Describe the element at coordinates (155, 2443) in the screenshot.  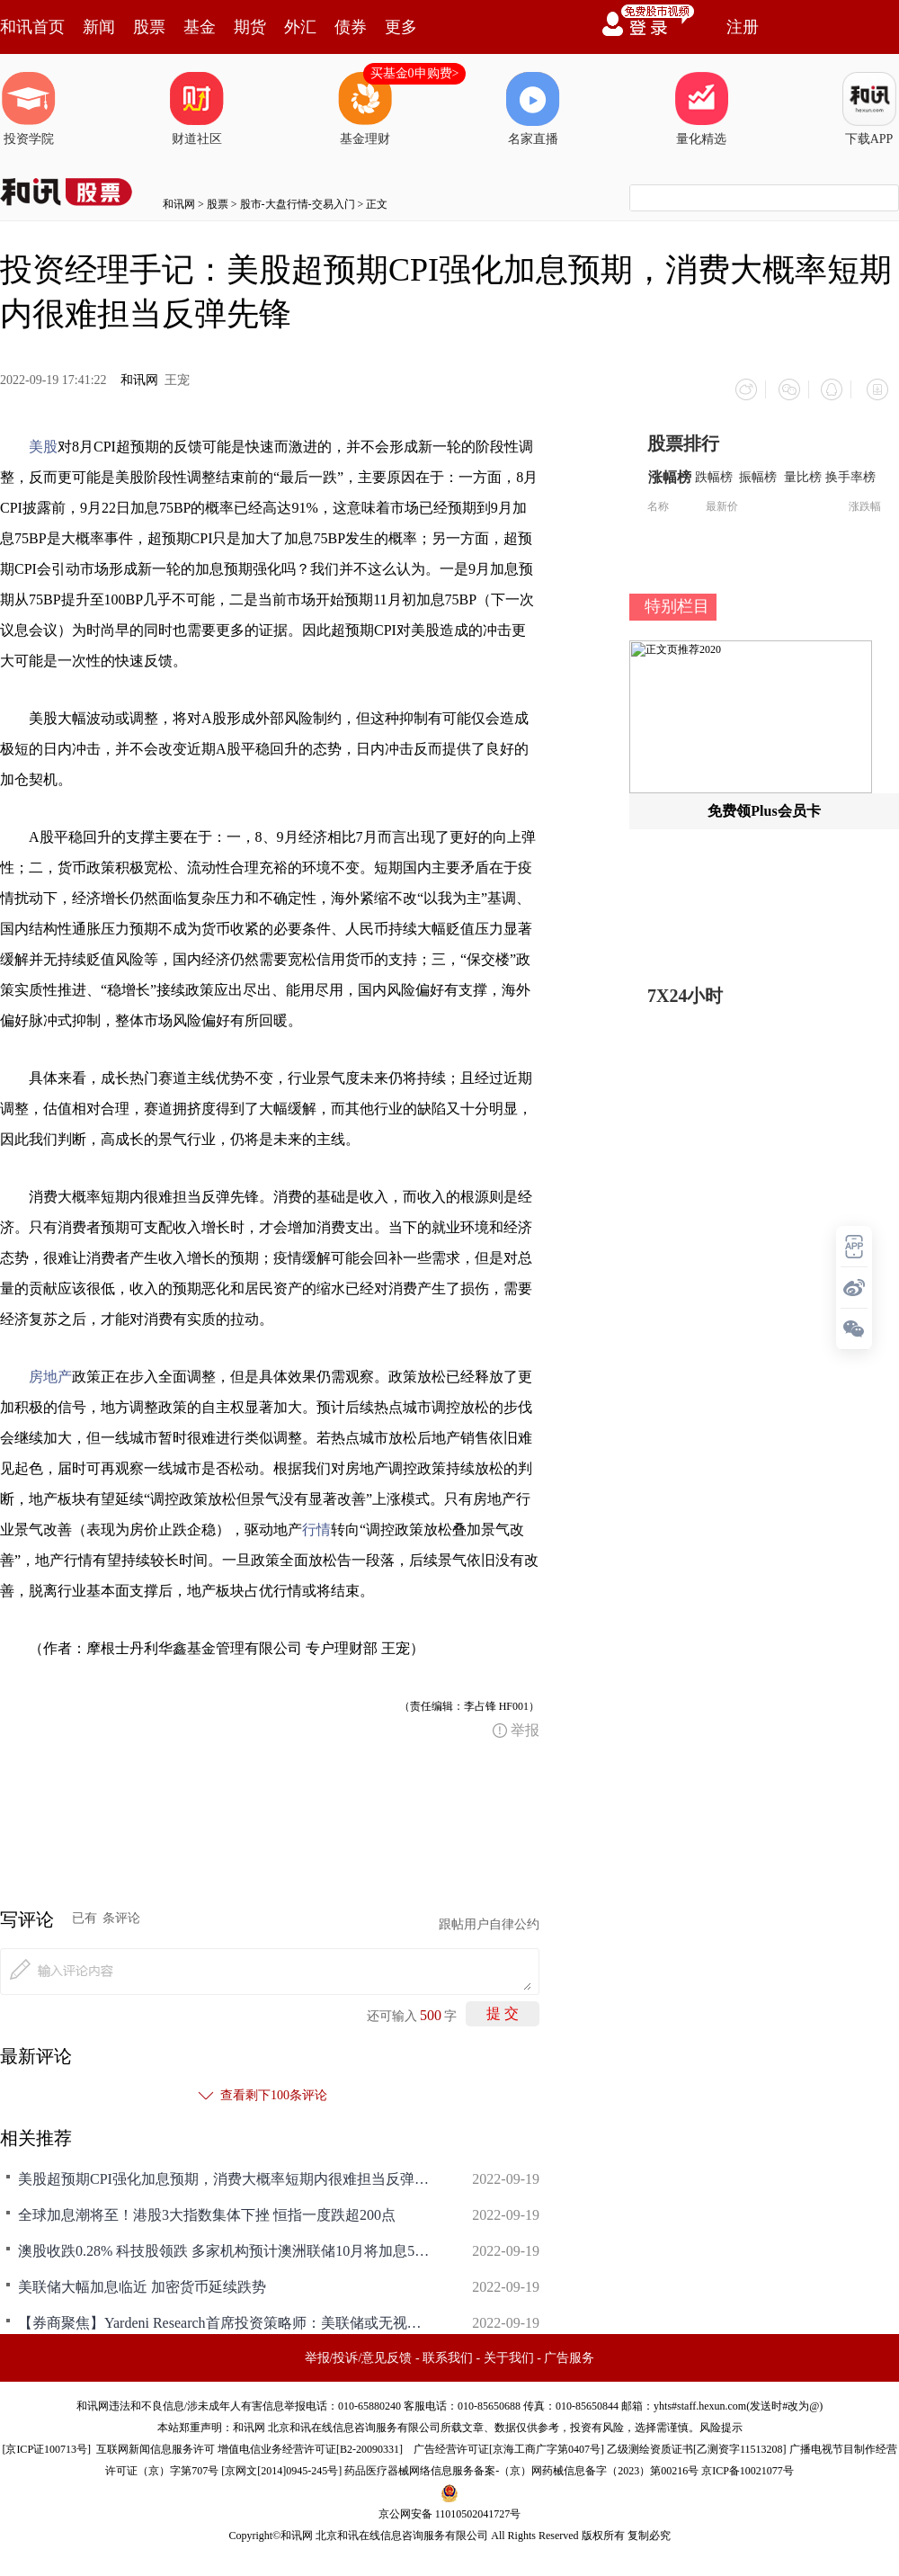
I see `互联网新闻信息服务许可` at that location.